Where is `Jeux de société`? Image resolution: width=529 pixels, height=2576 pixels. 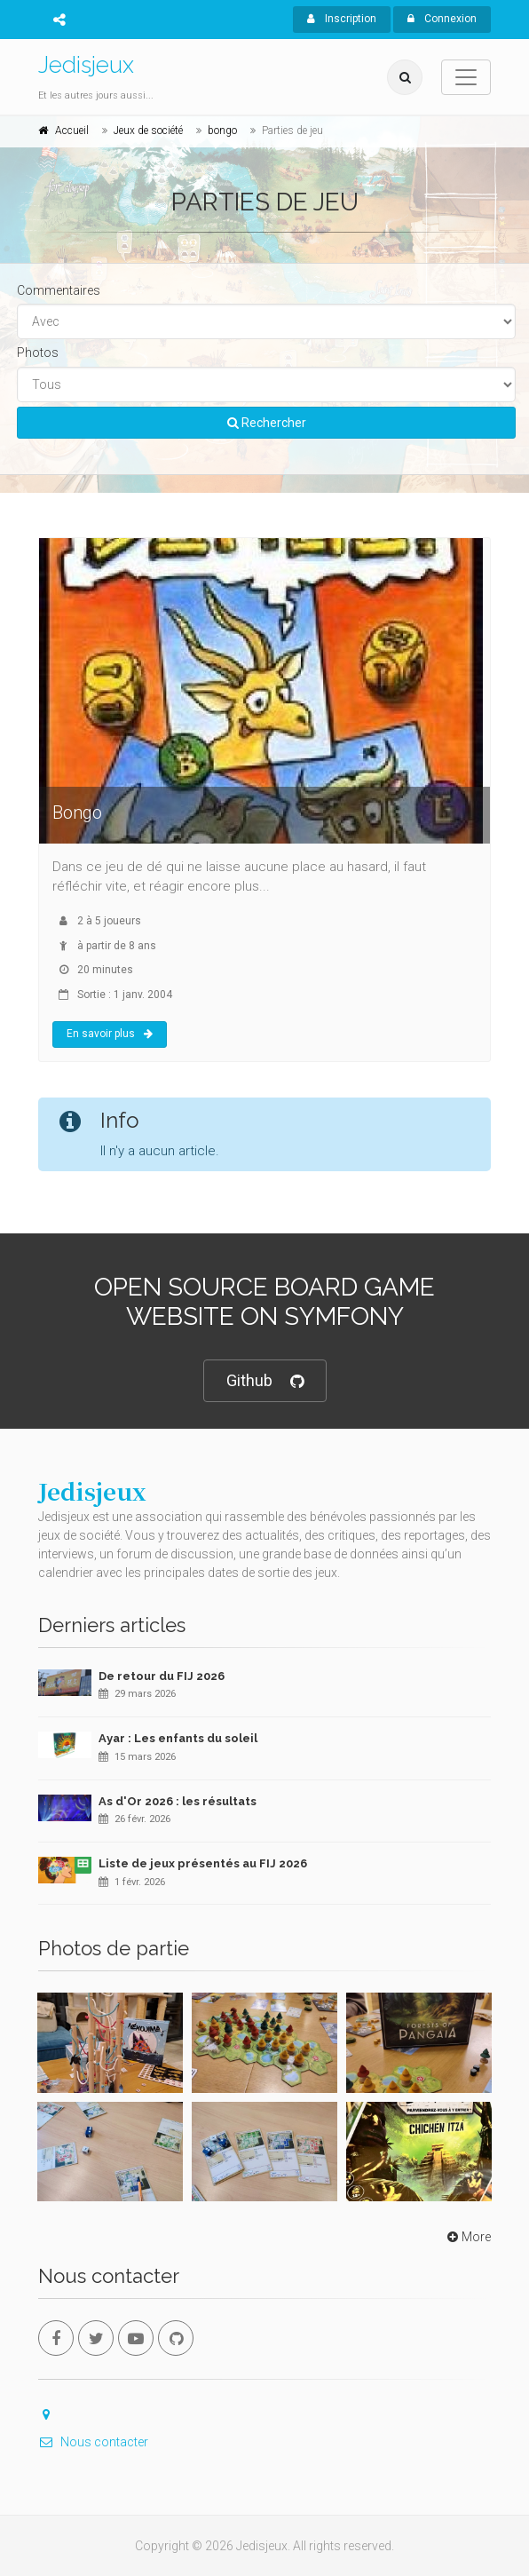
Jeux de société is located at coordinates (148, 130).